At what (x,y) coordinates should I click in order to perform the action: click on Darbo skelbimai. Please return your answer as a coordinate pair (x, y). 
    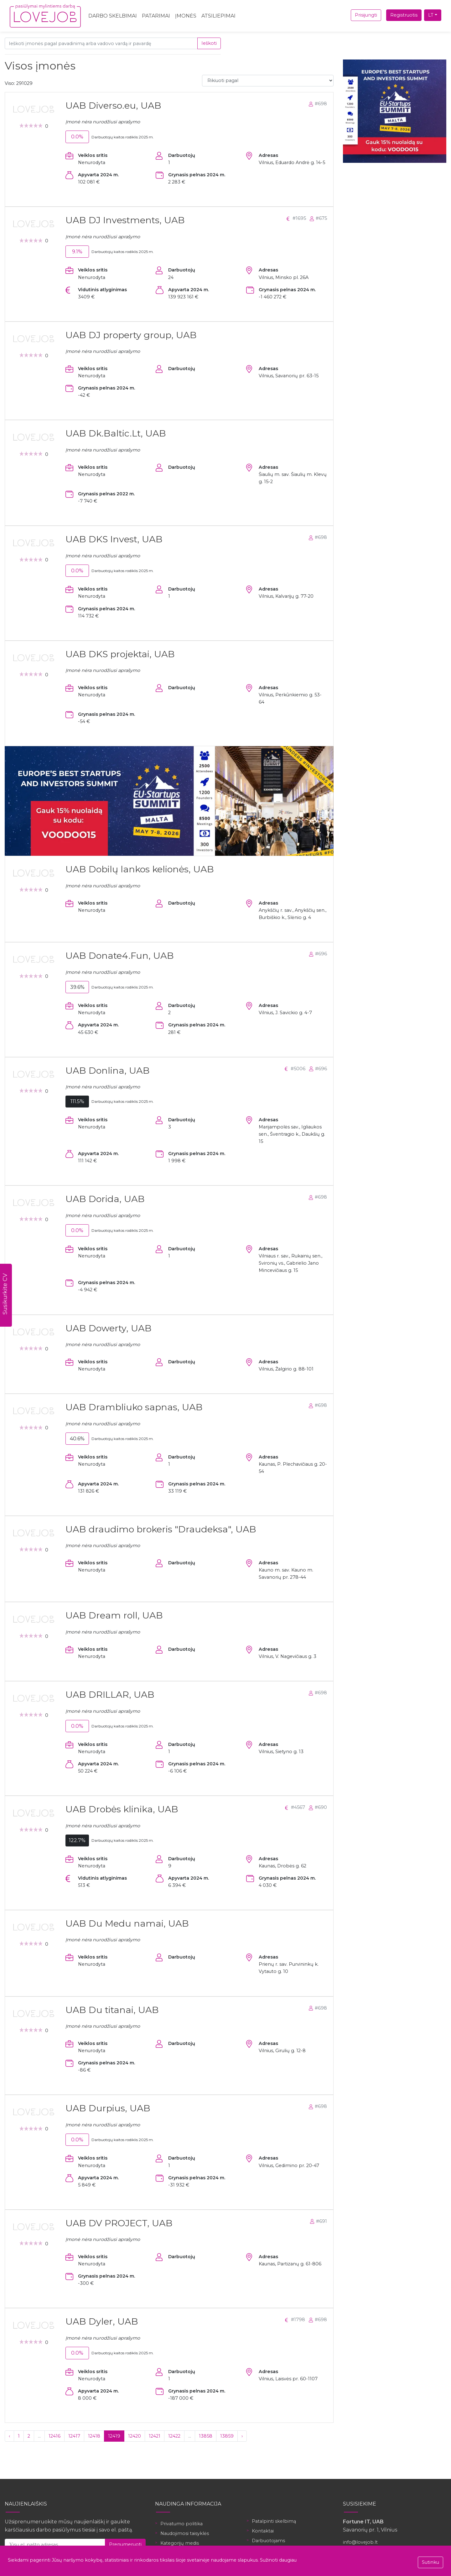
    Looking at the image, I should click on (112, 16).